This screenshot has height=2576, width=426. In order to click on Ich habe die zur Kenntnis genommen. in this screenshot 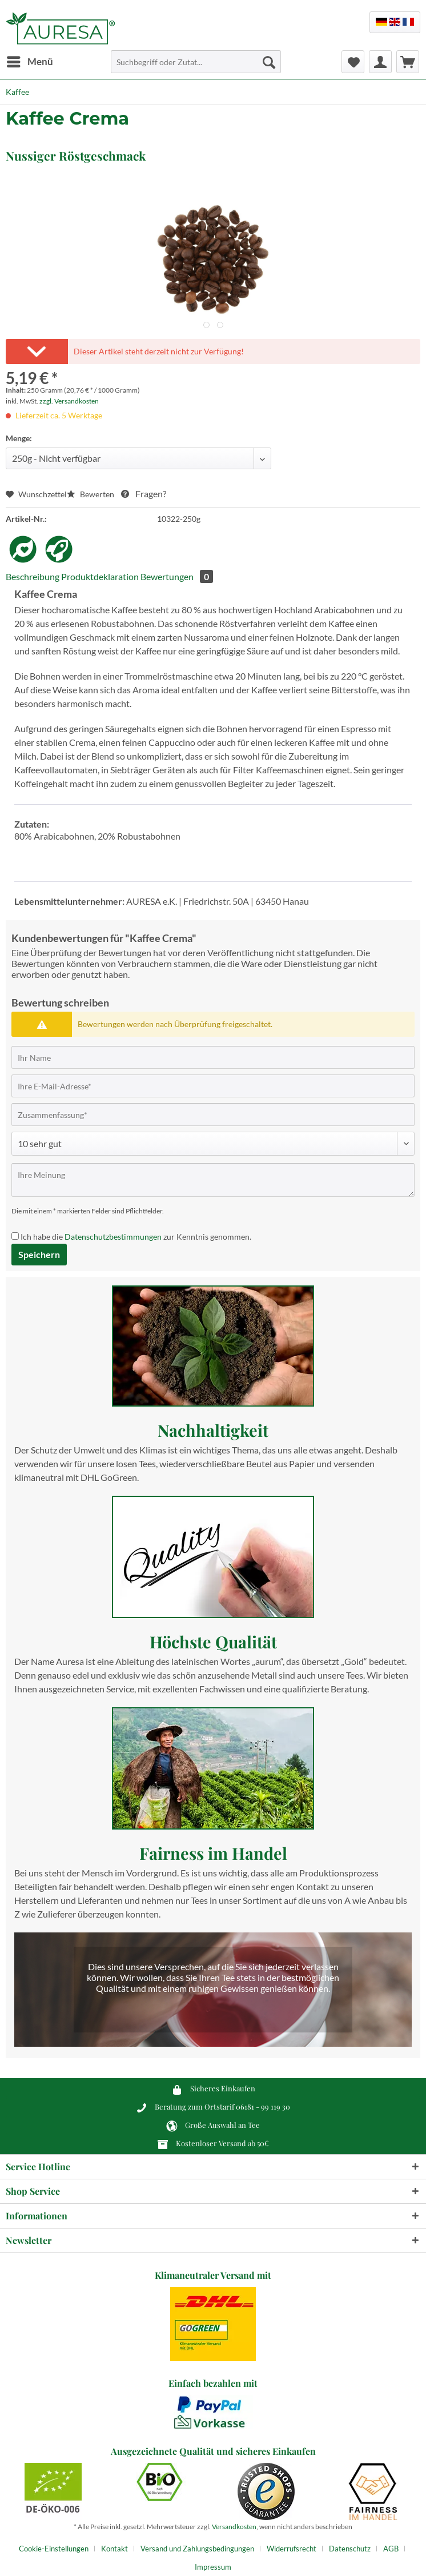, I will do `click(136, 1236)`.